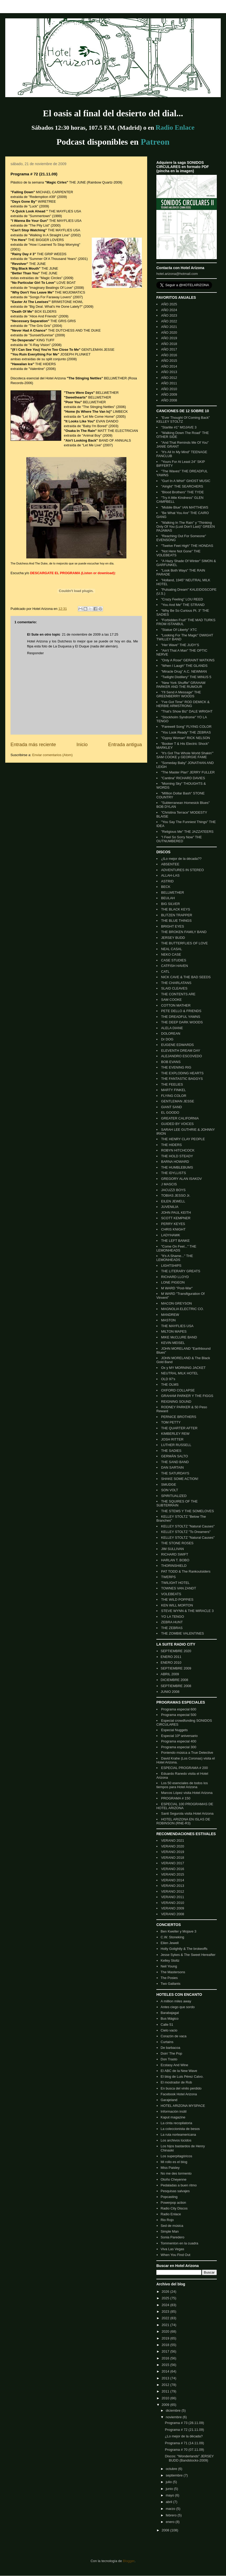  I want to click on "Only A Rose" GERAINT WATKINS, so click(187, 660).